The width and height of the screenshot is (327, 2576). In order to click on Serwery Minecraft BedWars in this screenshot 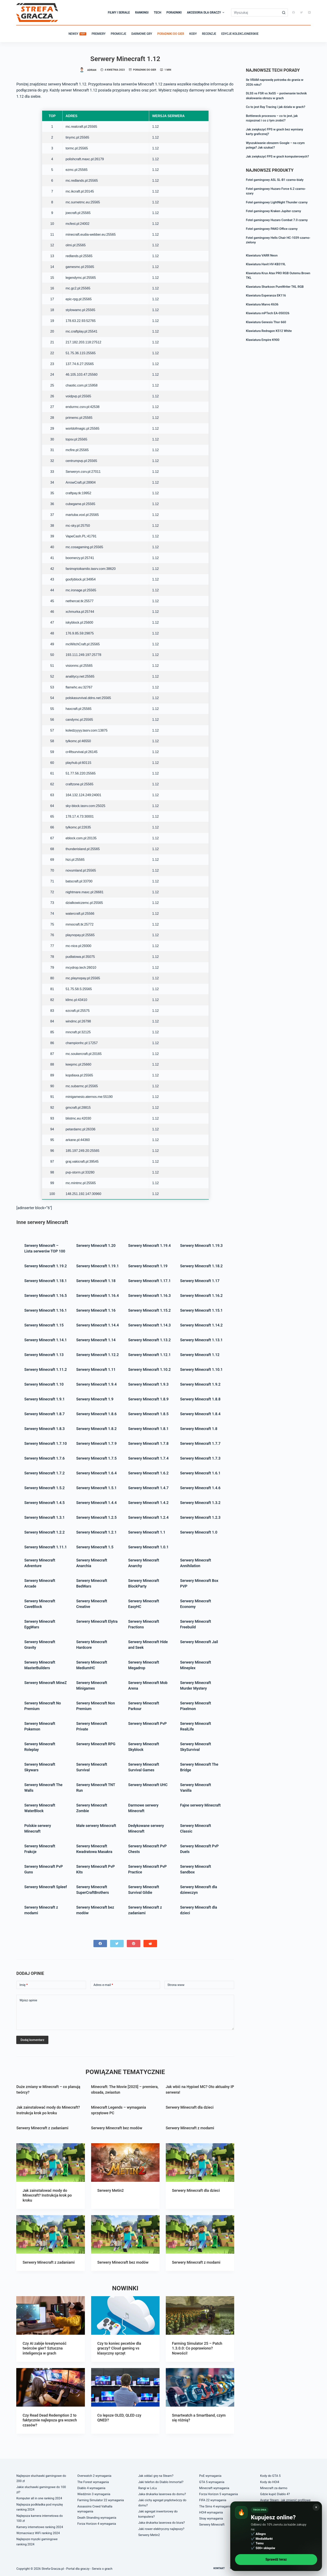, I will do `click(91, 1583)`.